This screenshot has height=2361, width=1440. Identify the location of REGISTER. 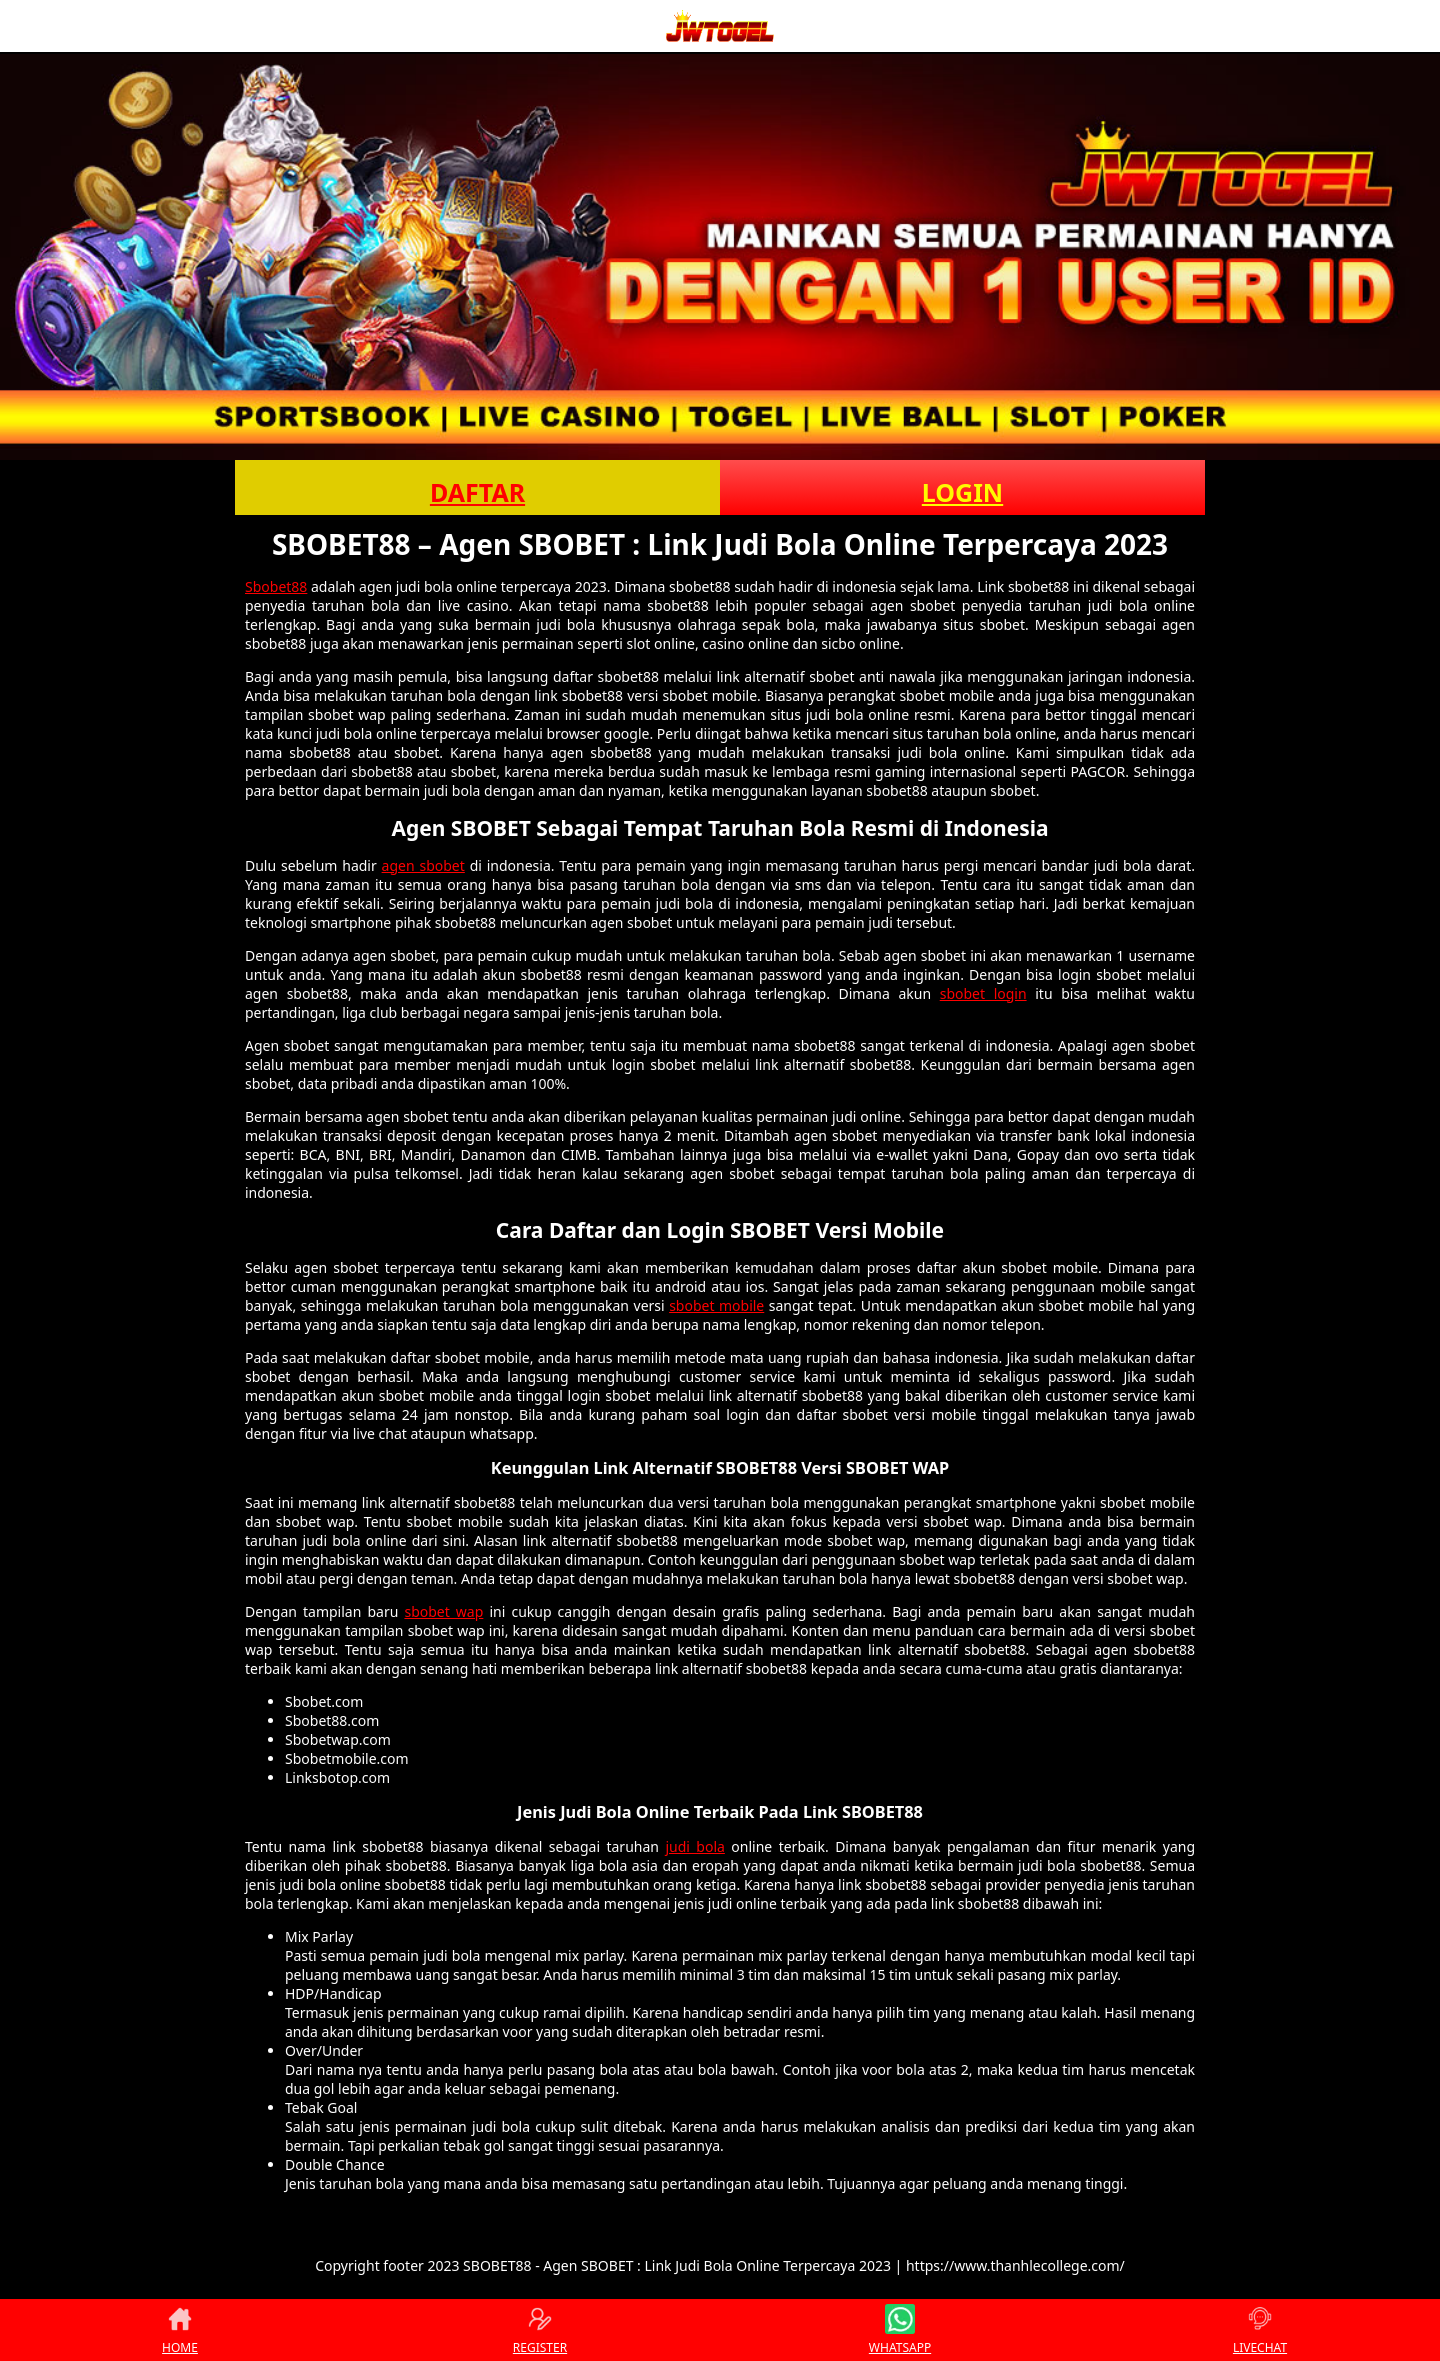
(540, 2330).